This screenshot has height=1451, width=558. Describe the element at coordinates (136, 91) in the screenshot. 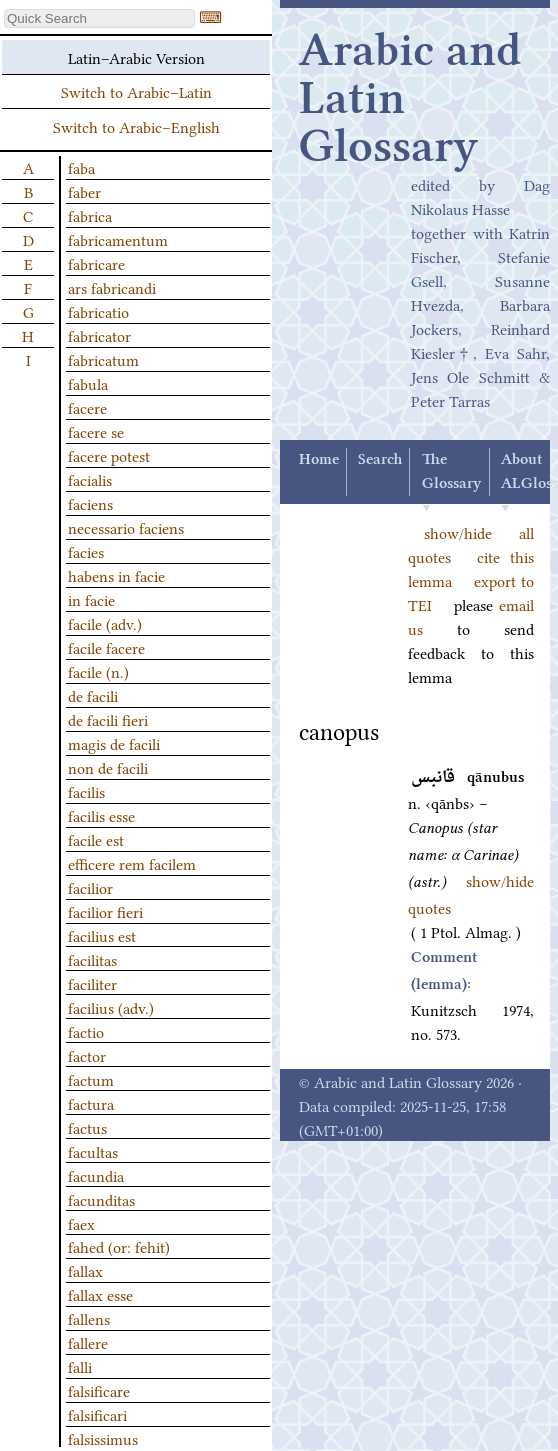

I see `Switch to Arabic–Latin` at that location.